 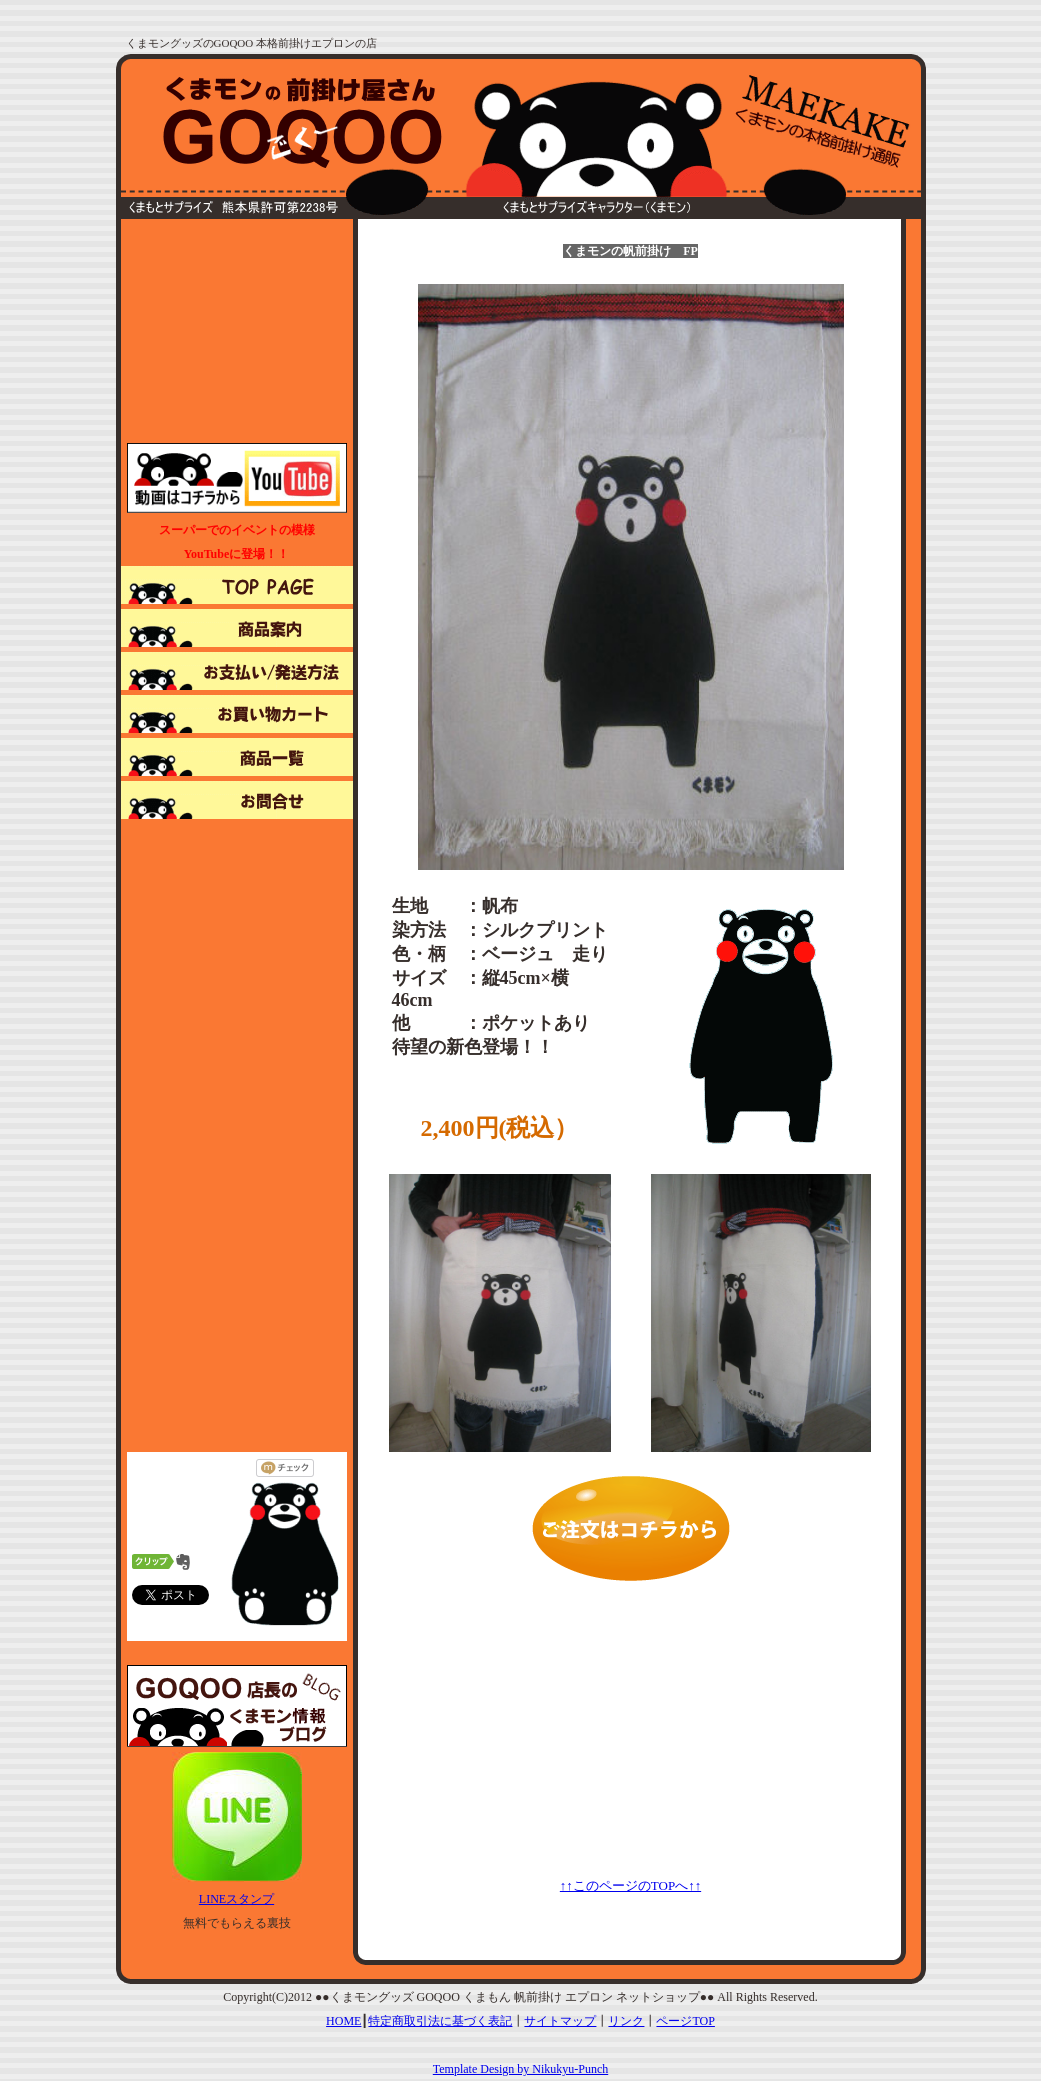 What do you see at coordinates (560, 2021) in the screenshot?
I see `サイトマップ` at bounding box center [560, 2021].